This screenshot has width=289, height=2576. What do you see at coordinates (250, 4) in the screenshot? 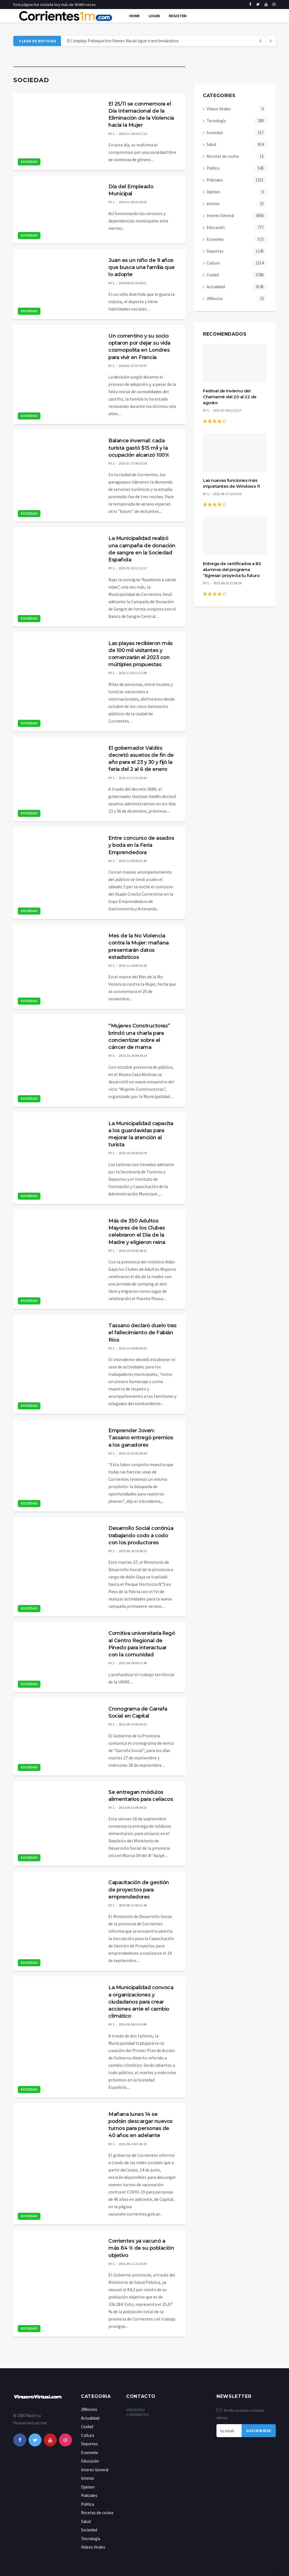
I see `[facebook]` at bounding box center [250, 4].